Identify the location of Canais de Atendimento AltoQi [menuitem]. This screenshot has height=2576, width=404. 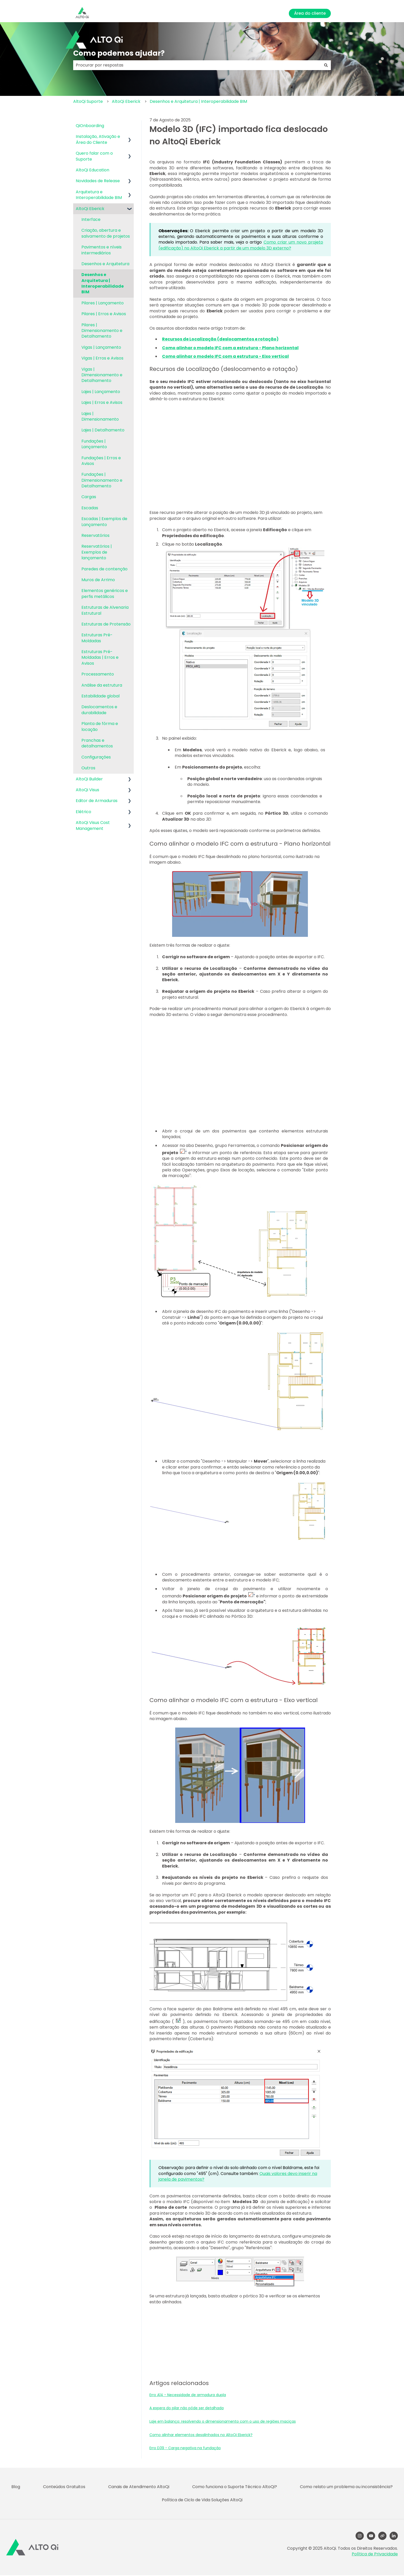
(138, 2487).